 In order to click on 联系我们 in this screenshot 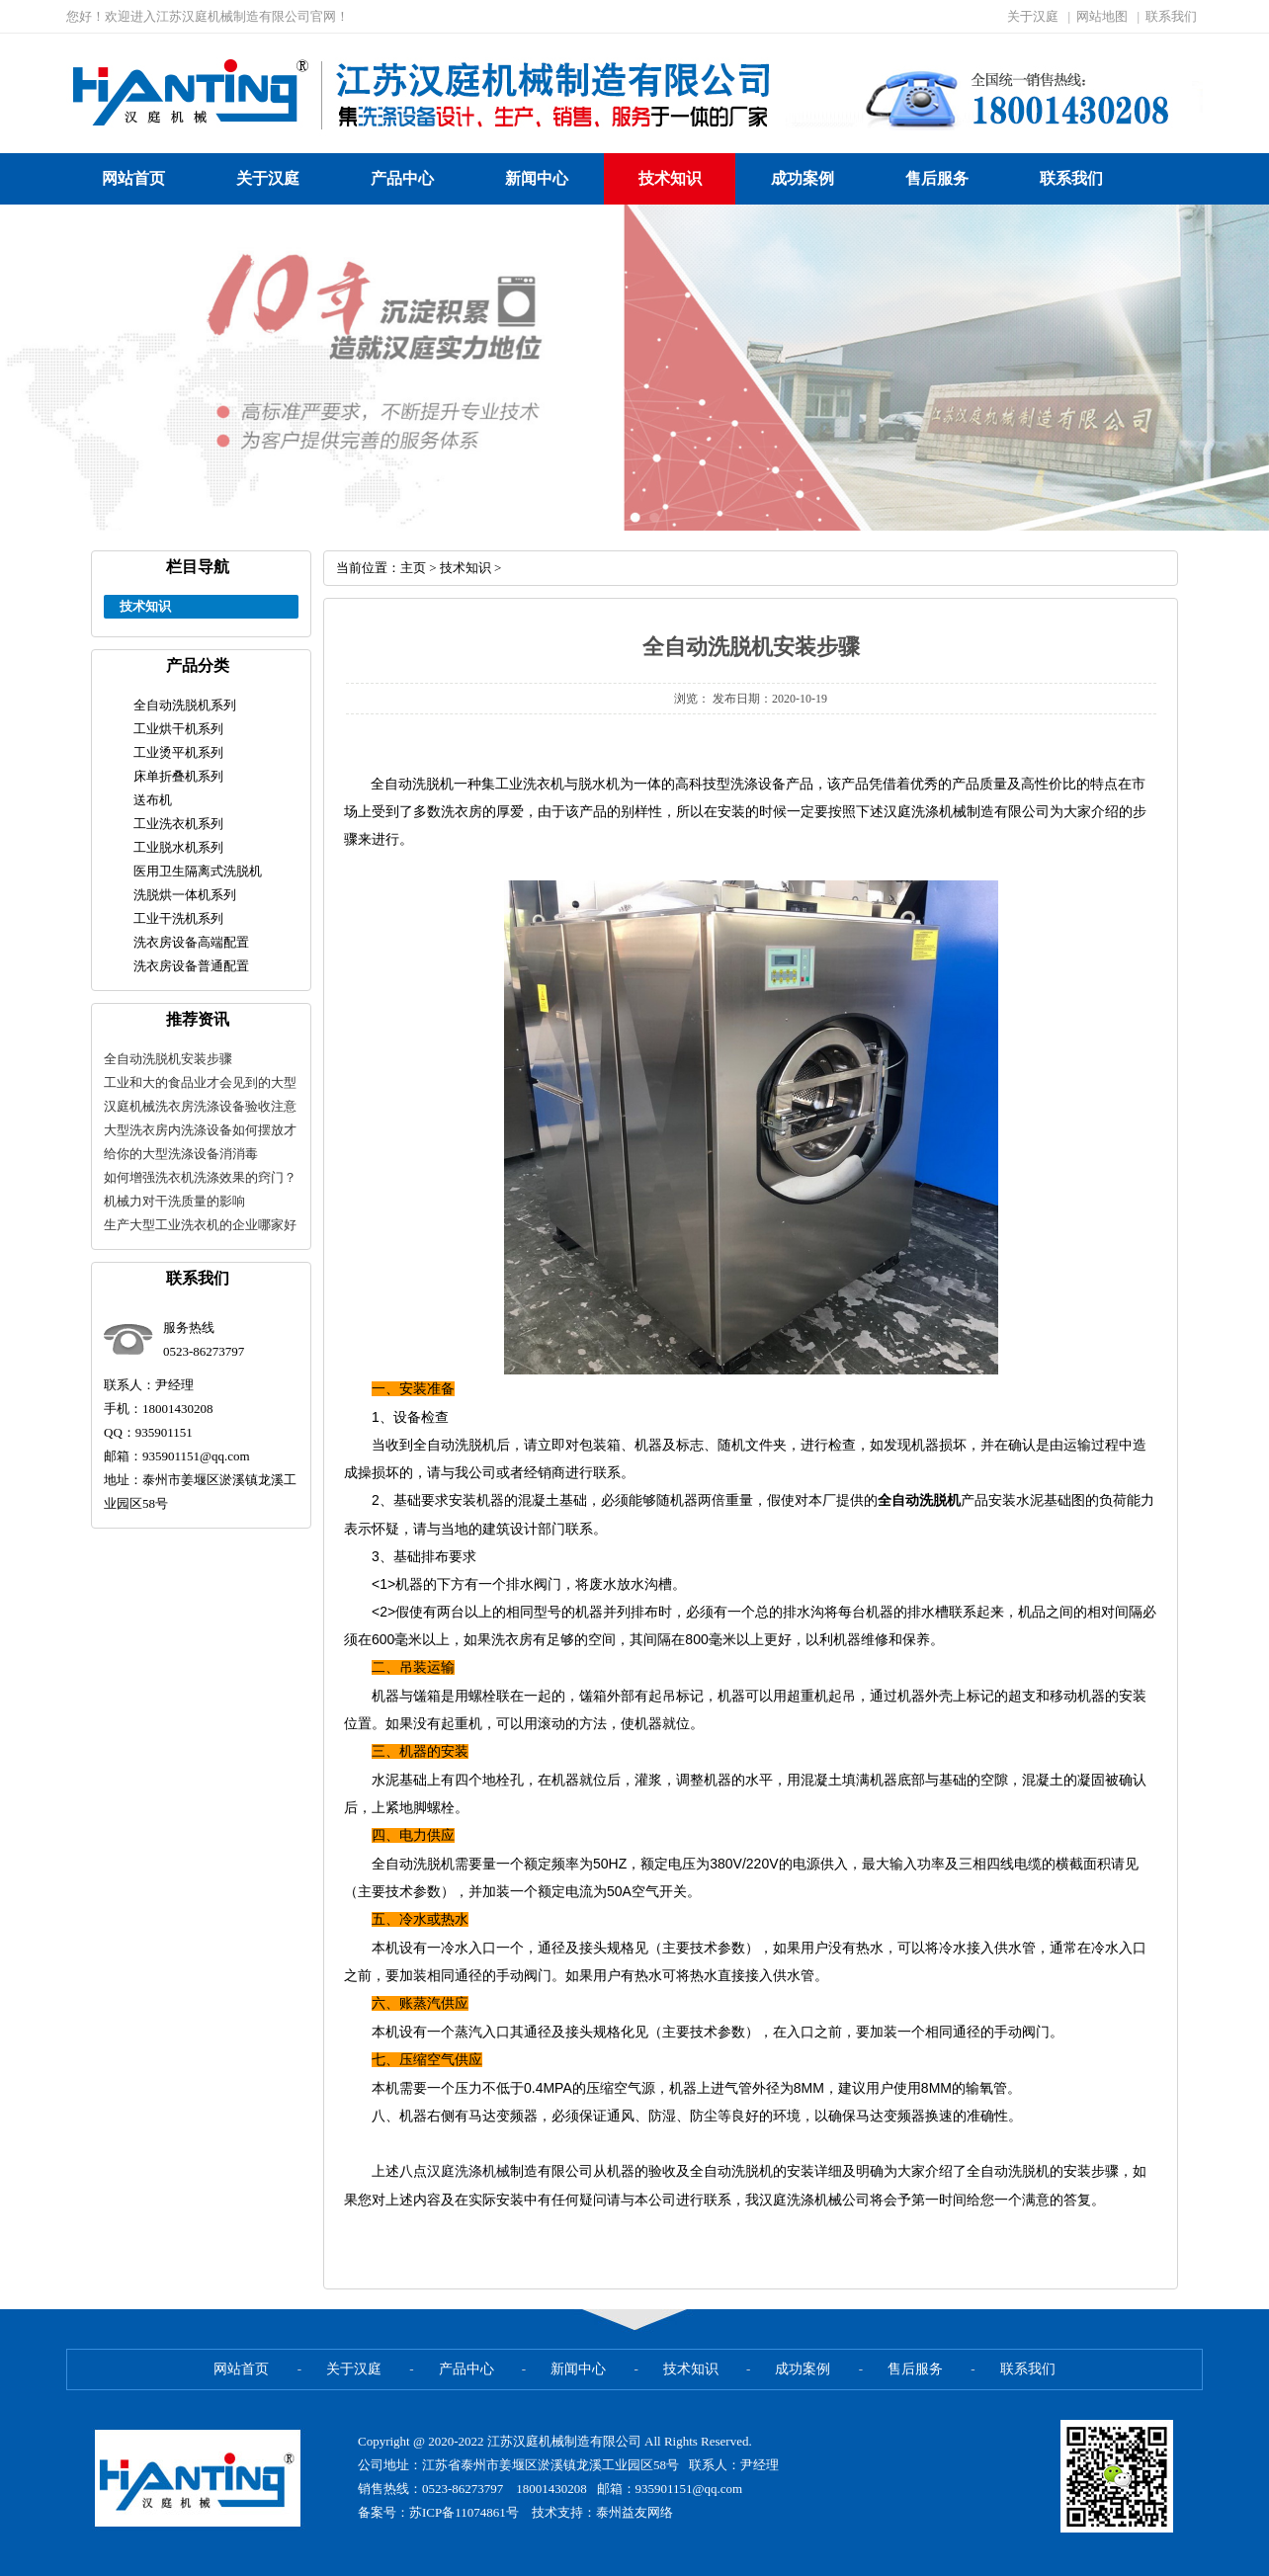, I will do `click(1171, 16)`.